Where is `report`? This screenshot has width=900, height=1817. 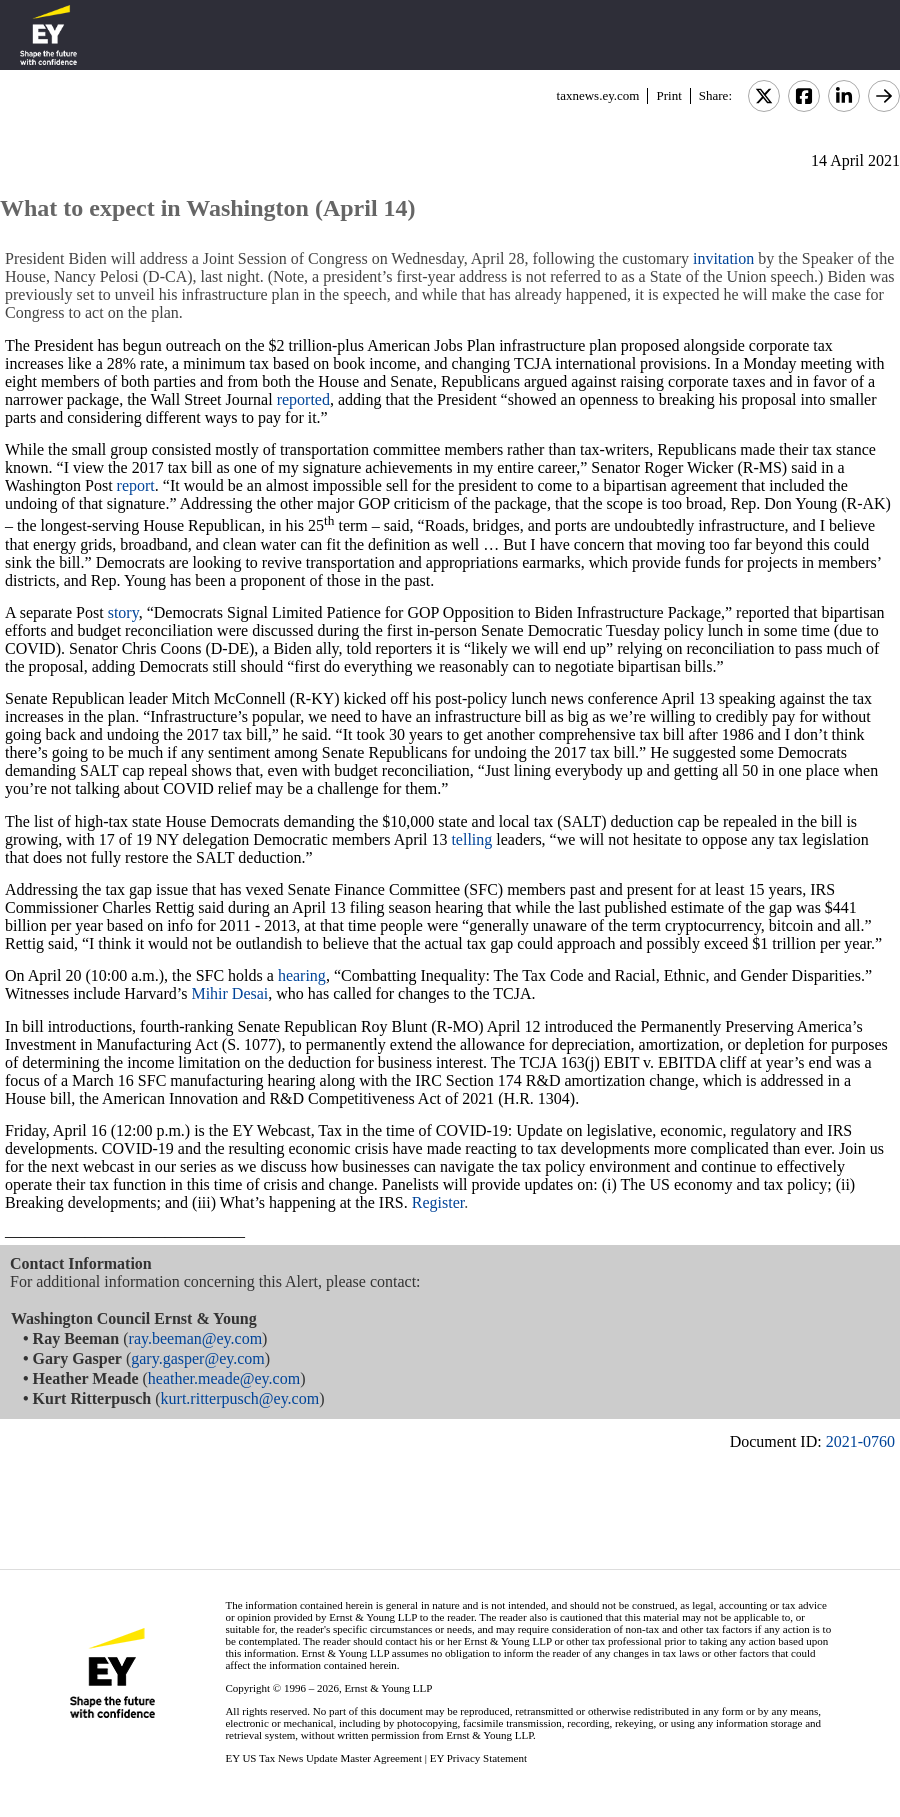 report is located at coordinates (136, 485).